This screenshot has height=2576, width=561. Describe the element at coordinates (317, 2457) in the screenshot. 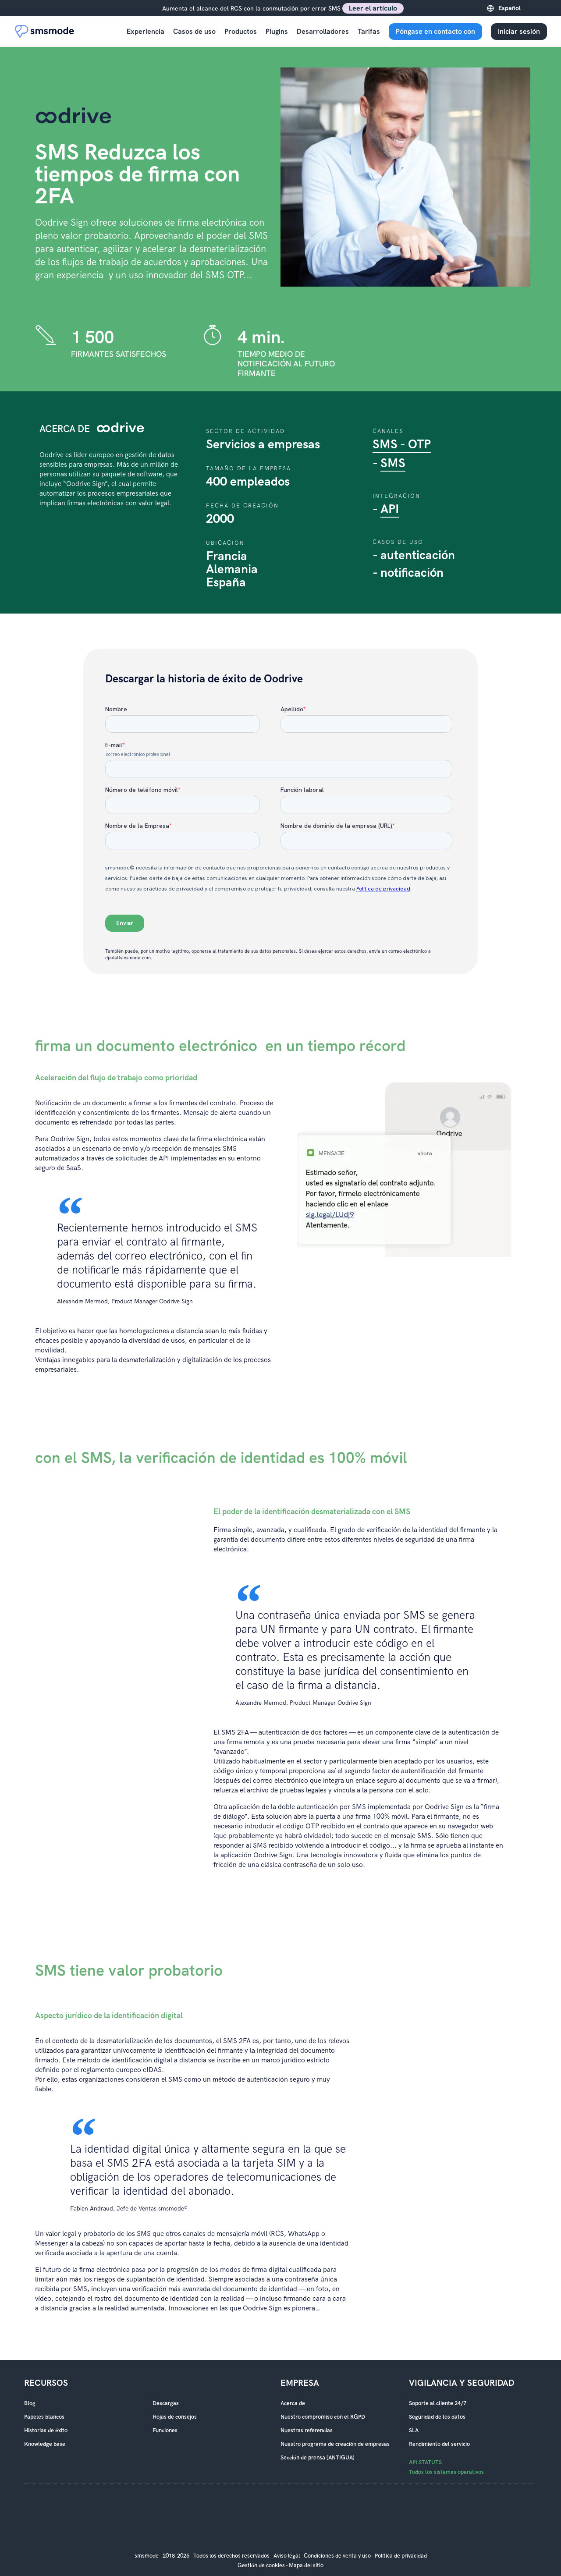

I see `Sección de prensa (ANTIGUA)` at that location.